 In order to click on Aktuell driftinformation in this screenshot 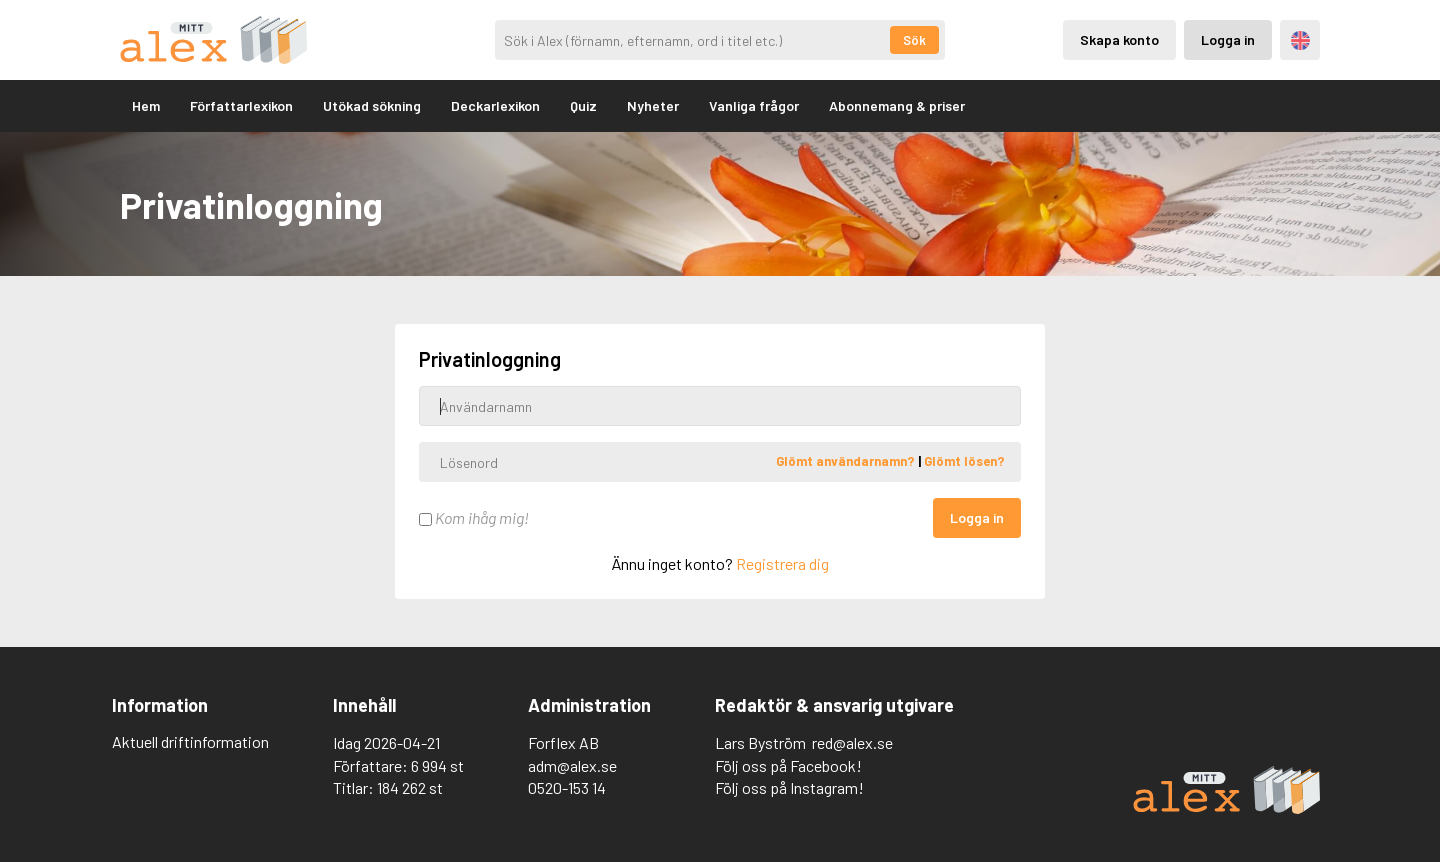, I will do `click(190, 741)`.